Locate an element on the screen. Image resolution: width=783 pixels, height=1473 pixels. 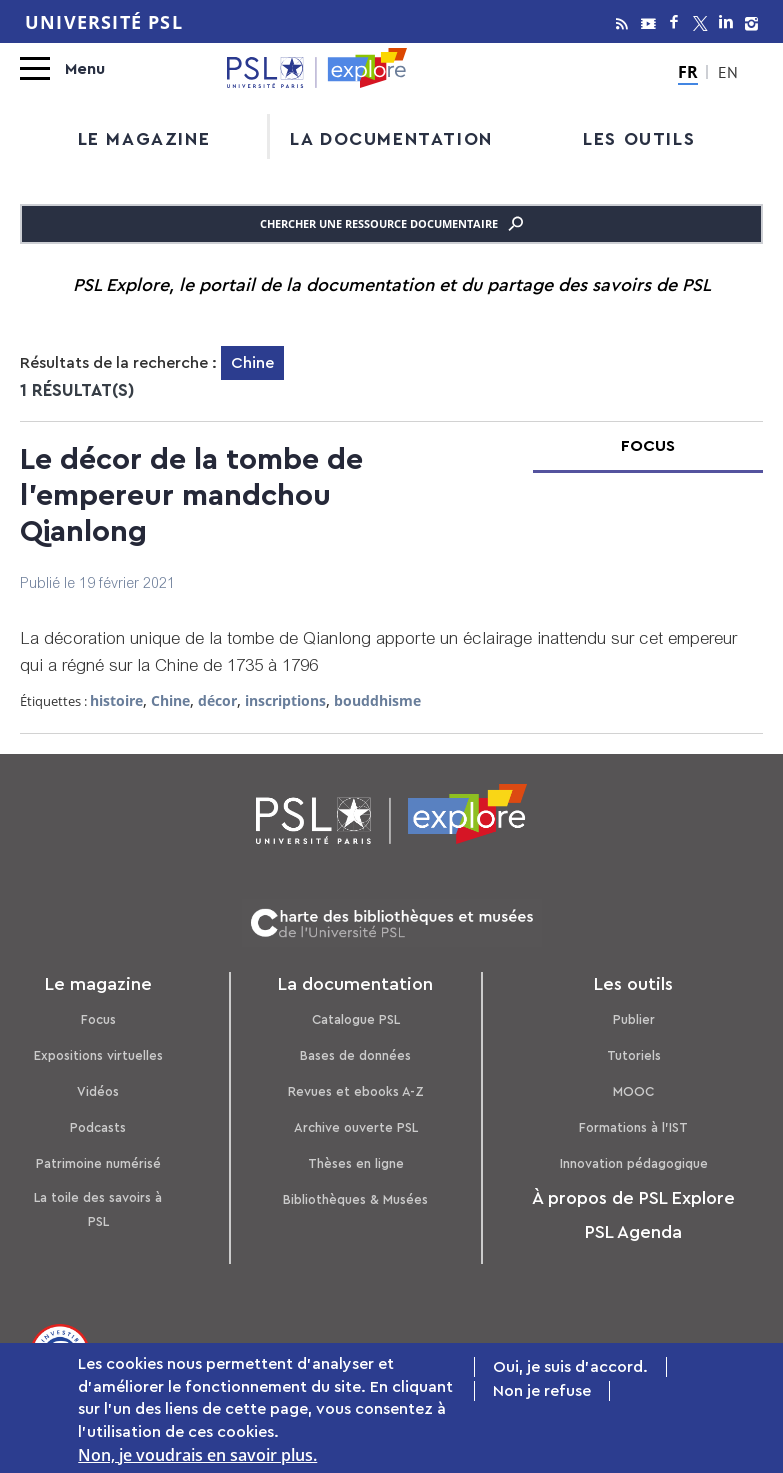
EN is located at coordinates (728, 75).